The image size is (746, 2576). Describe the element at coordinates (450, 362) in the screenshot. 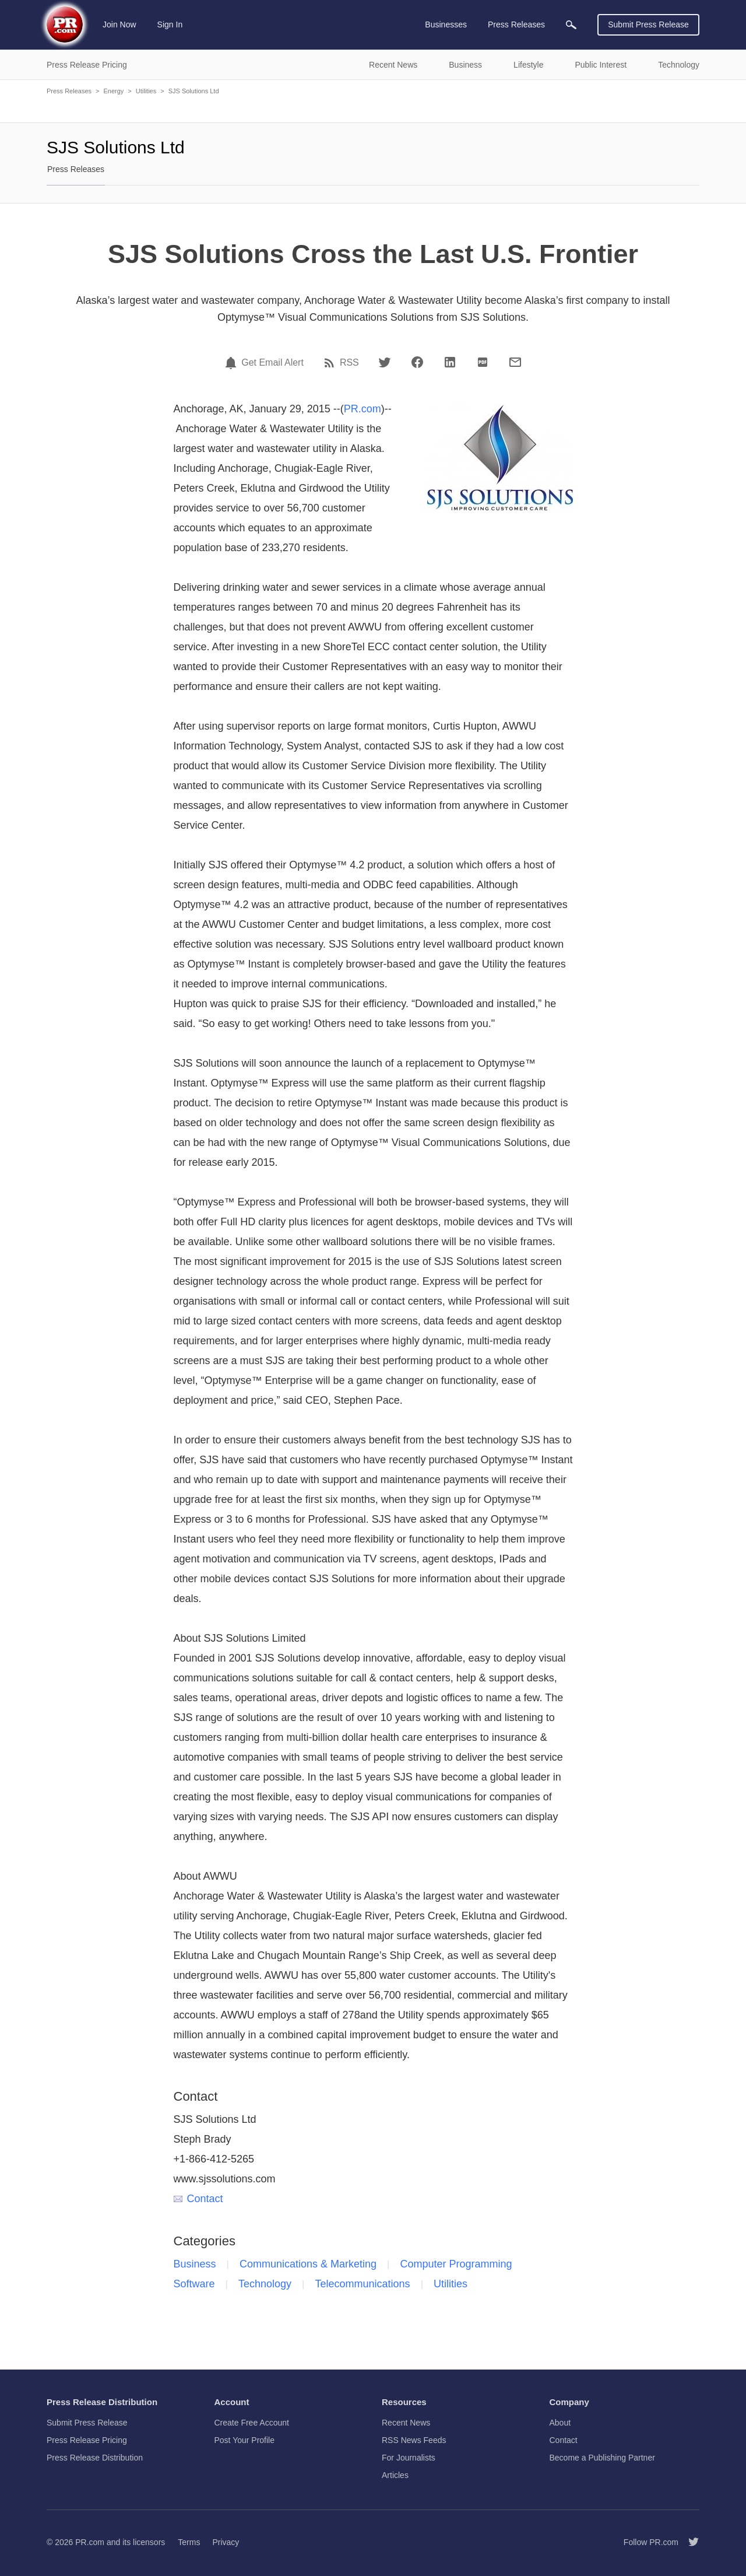

I see `[LinkedIn]` at that location.